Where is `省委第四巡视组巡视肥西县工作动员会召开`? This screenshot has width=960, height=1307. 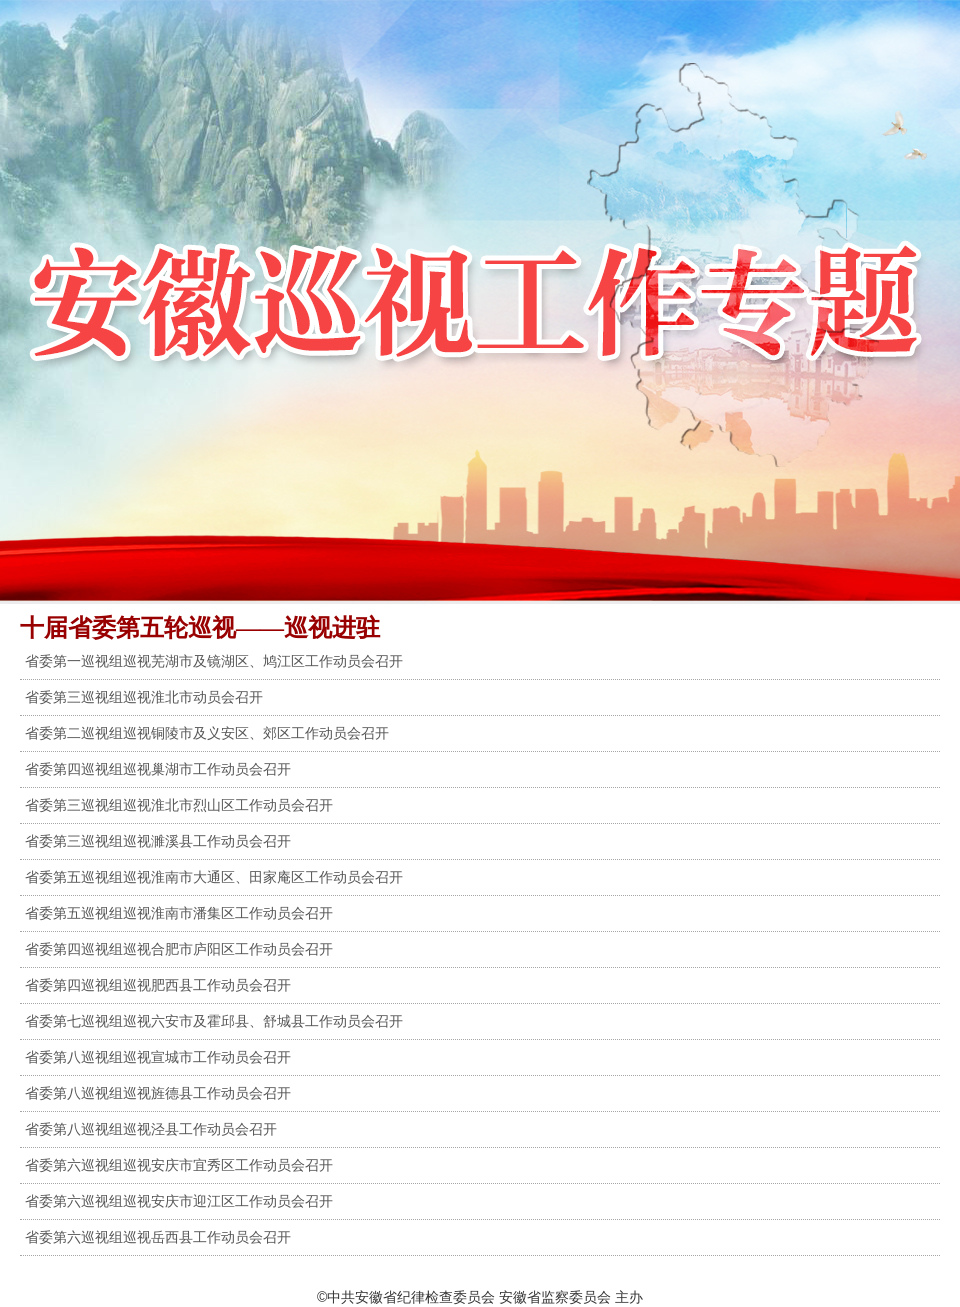 省委第四巡视组巡视肥西县工作动员会召开 is located at coordinates (158, 985).